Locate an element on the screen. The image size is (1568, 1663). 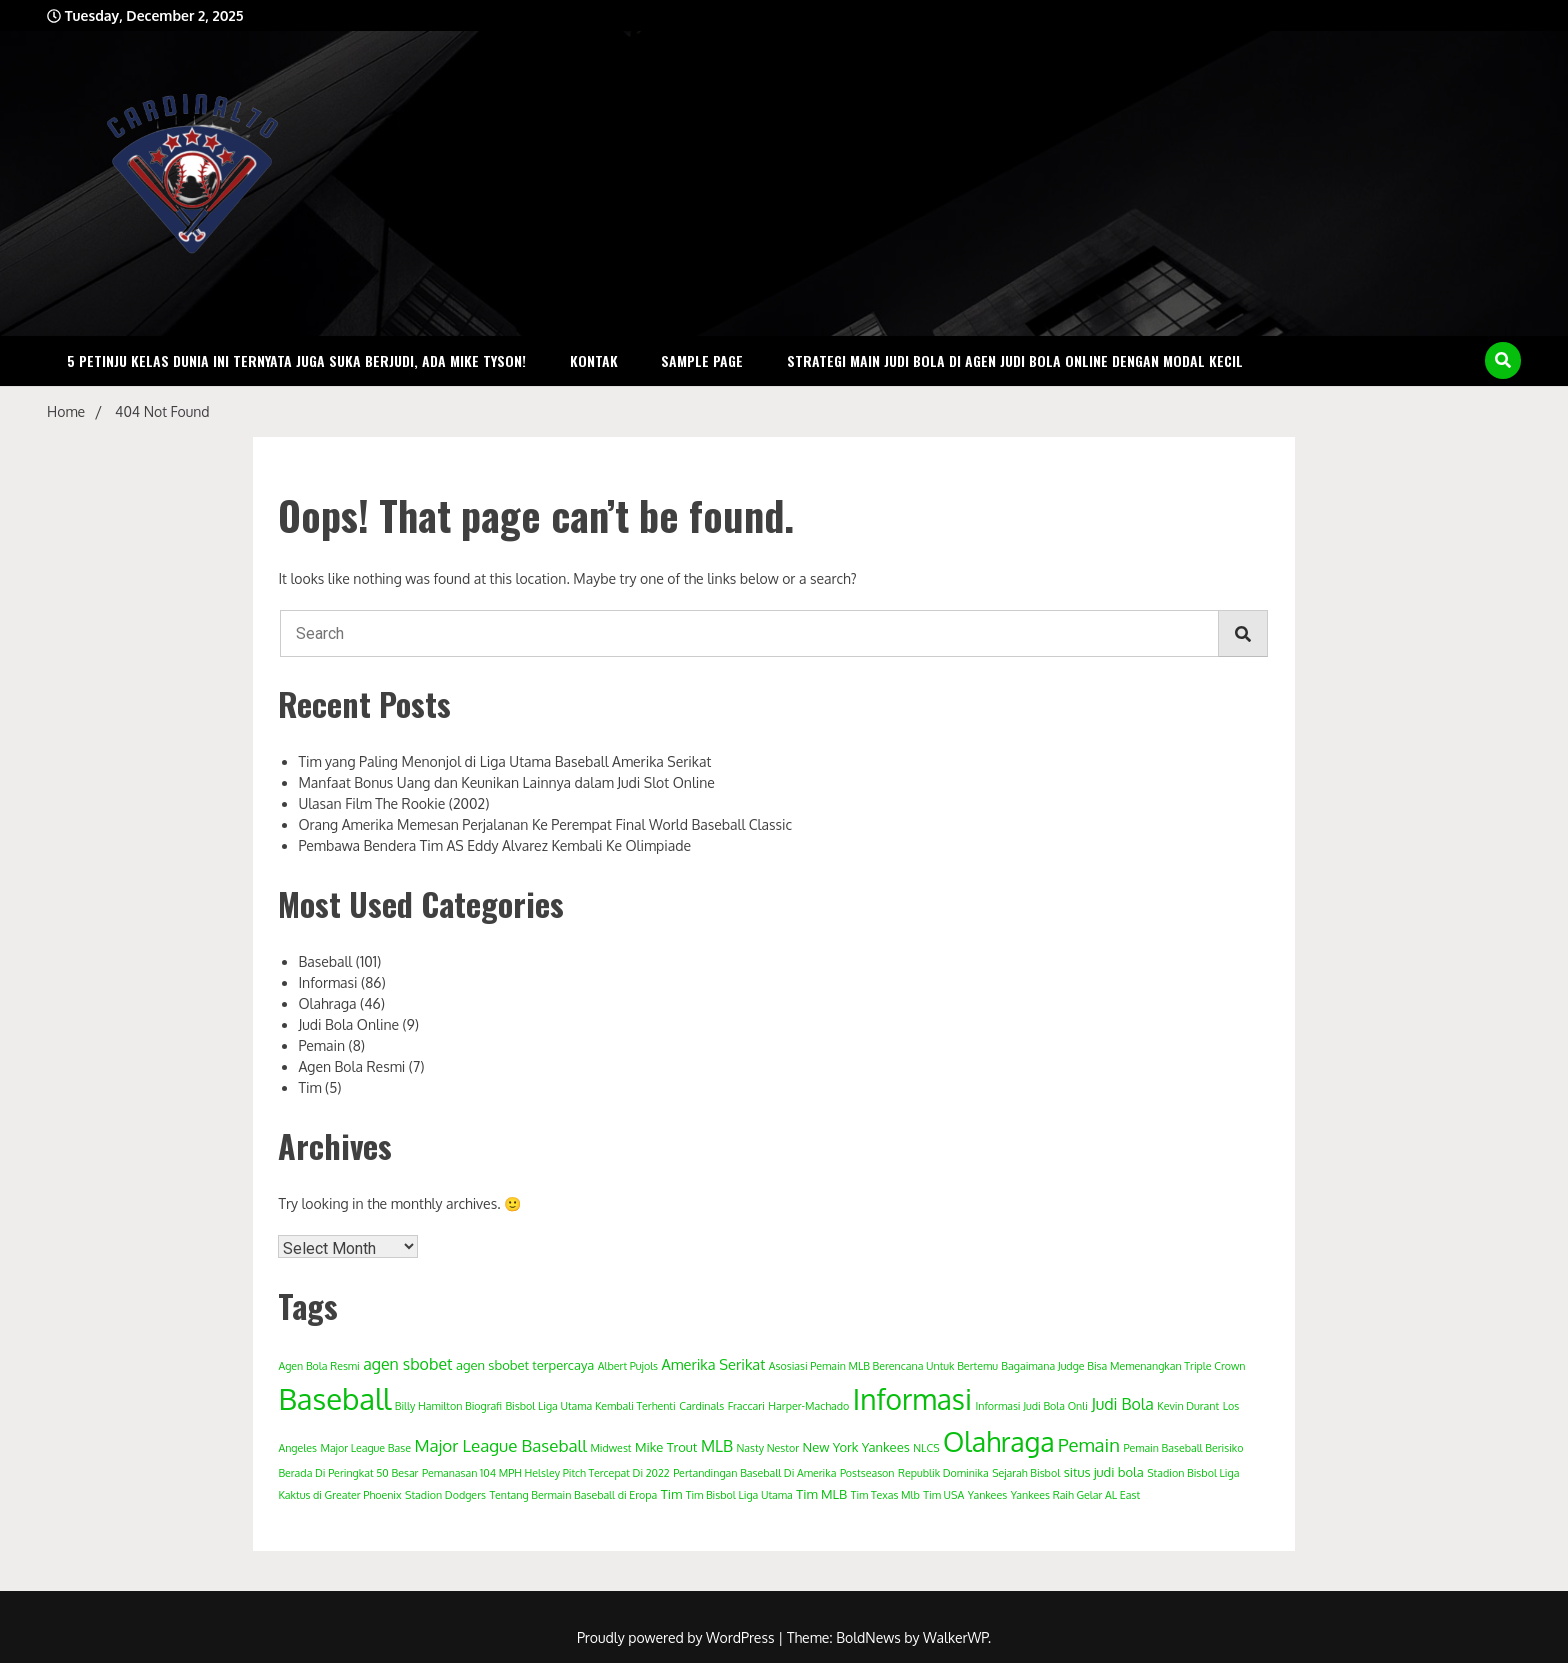
5 Petinju Kelas Dunia Ini Ternyata Juga Suka Berjudi, Ada Mike Tyson! is located at coordinates (296, 360).